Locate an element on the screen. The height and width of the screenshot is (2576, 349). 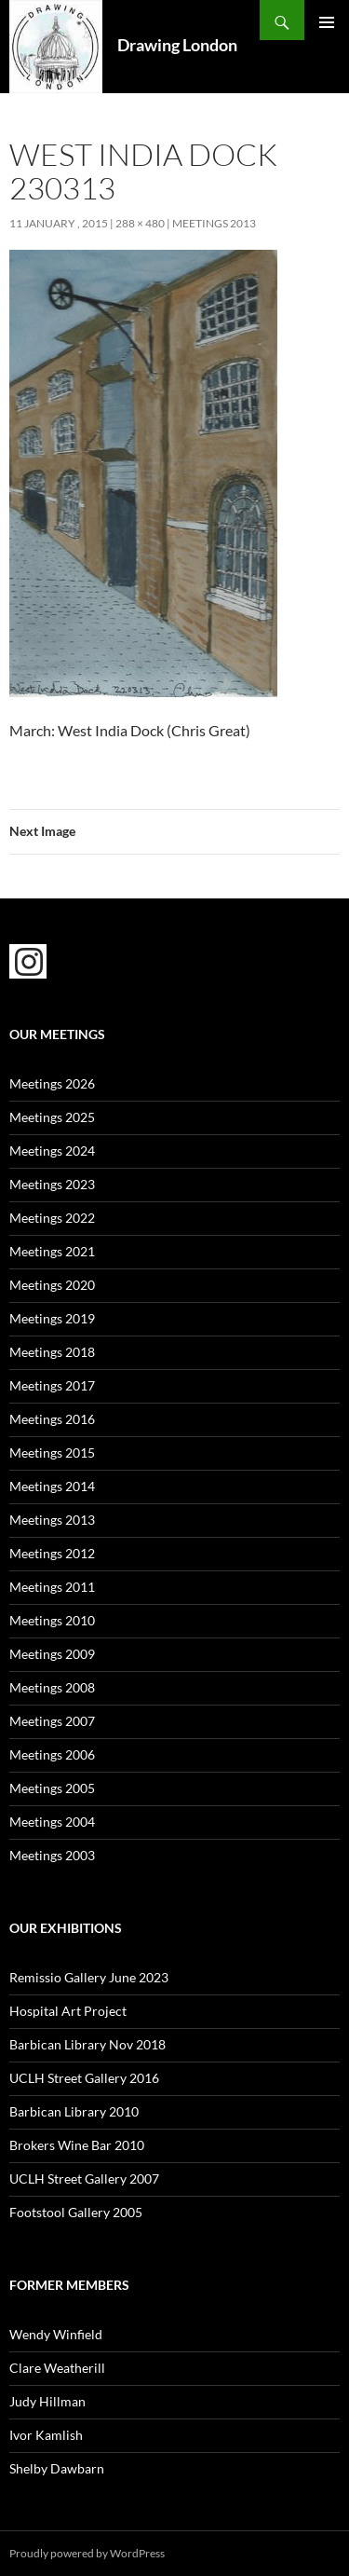
Meetings 2011 is located at coordinates (52, 1587).